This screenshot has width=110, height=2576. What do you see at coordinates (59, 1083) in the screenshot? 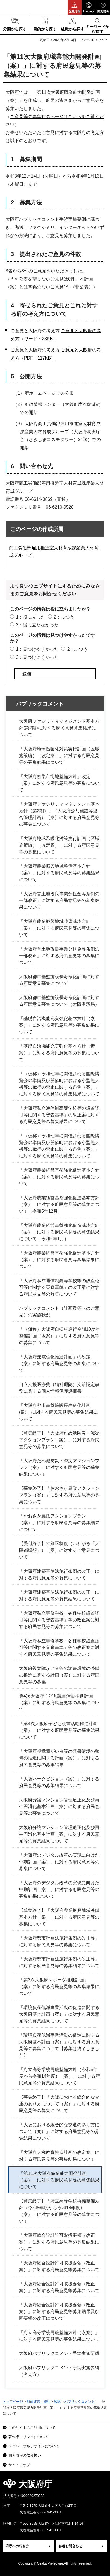
I see `「（仮称）令和七年に開催される国際博覧会の準備及び開催時における小型無人機等の飛行の禁止に関する条例（案）」に対する府民意見等の募集結果について` at bounding box center [59, 1083].